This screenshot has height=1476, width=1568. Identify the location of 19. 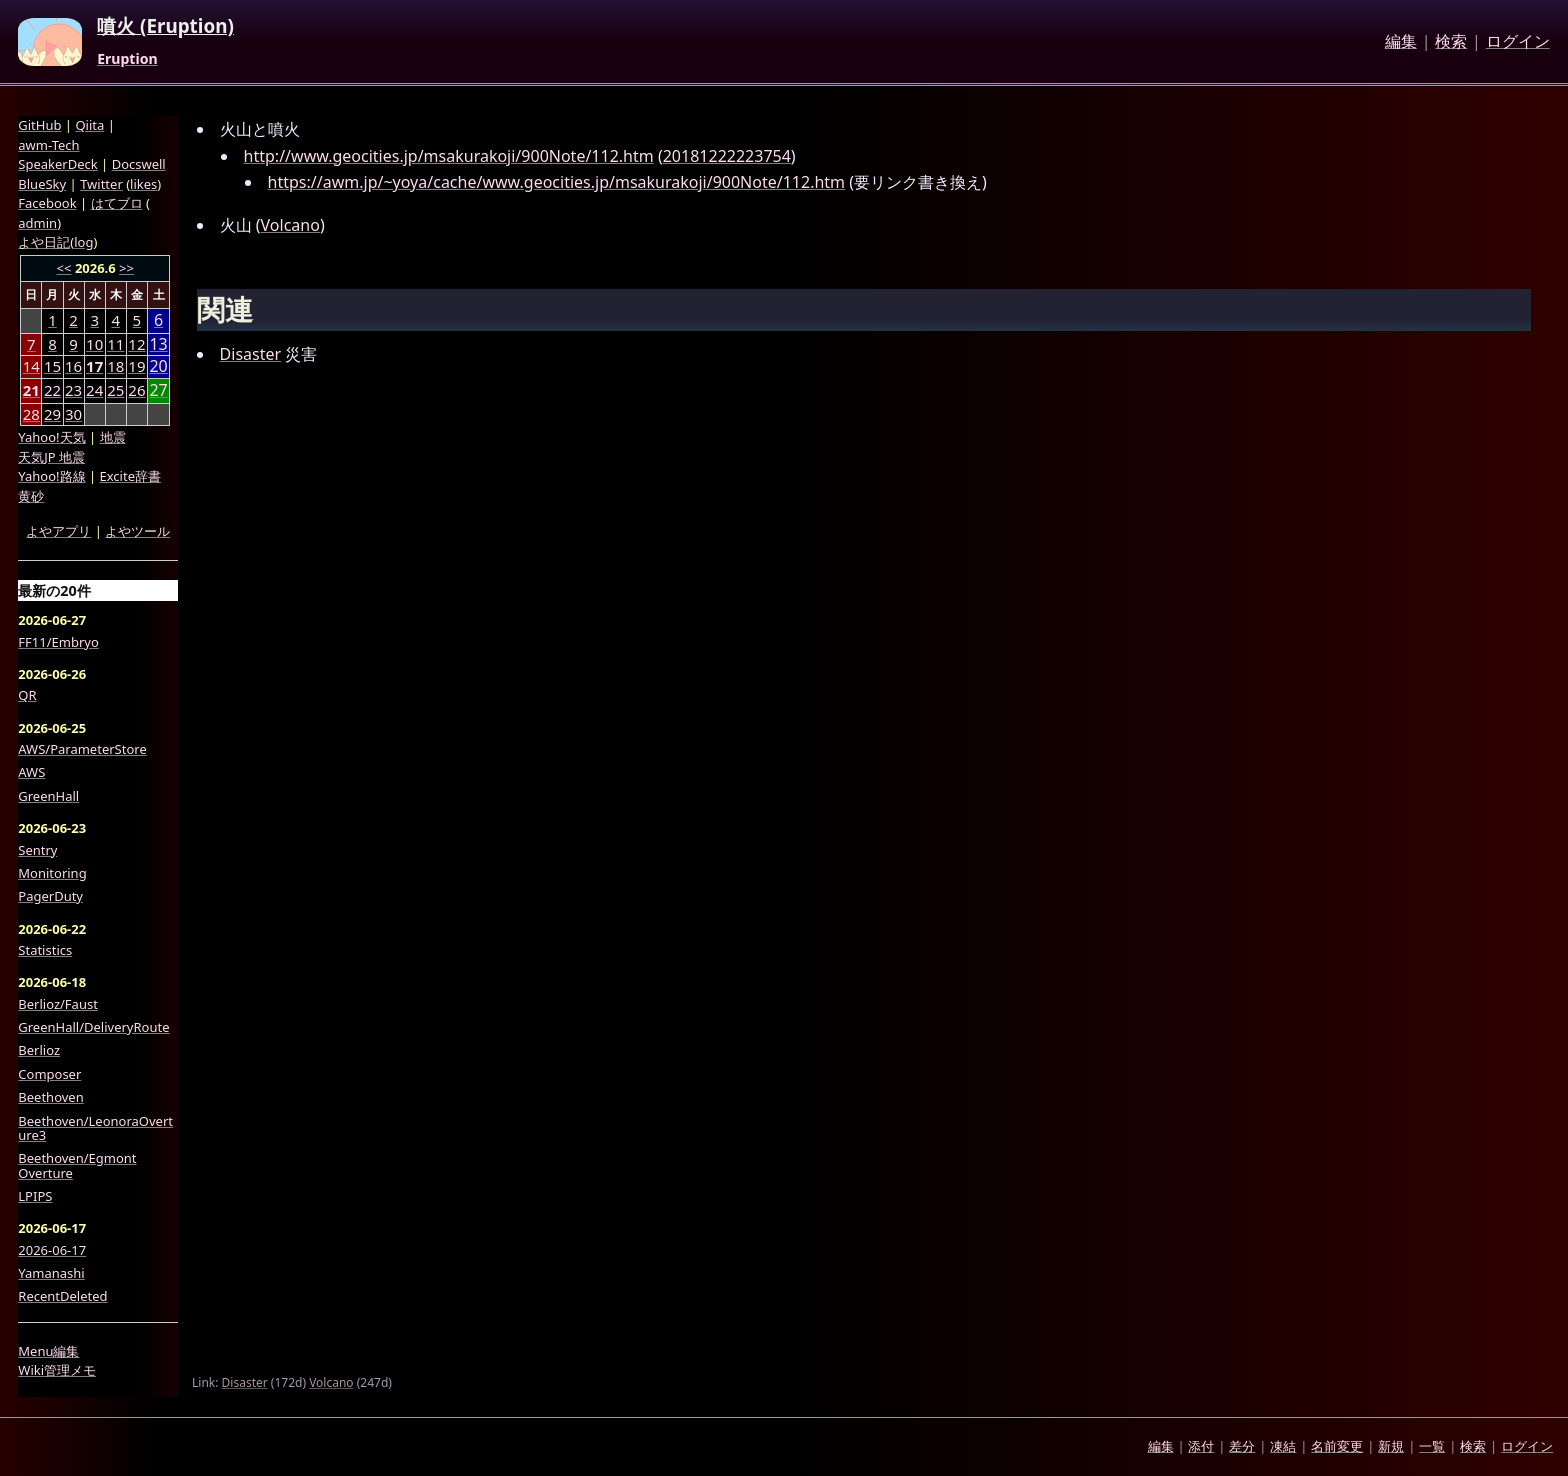
(136, 366).